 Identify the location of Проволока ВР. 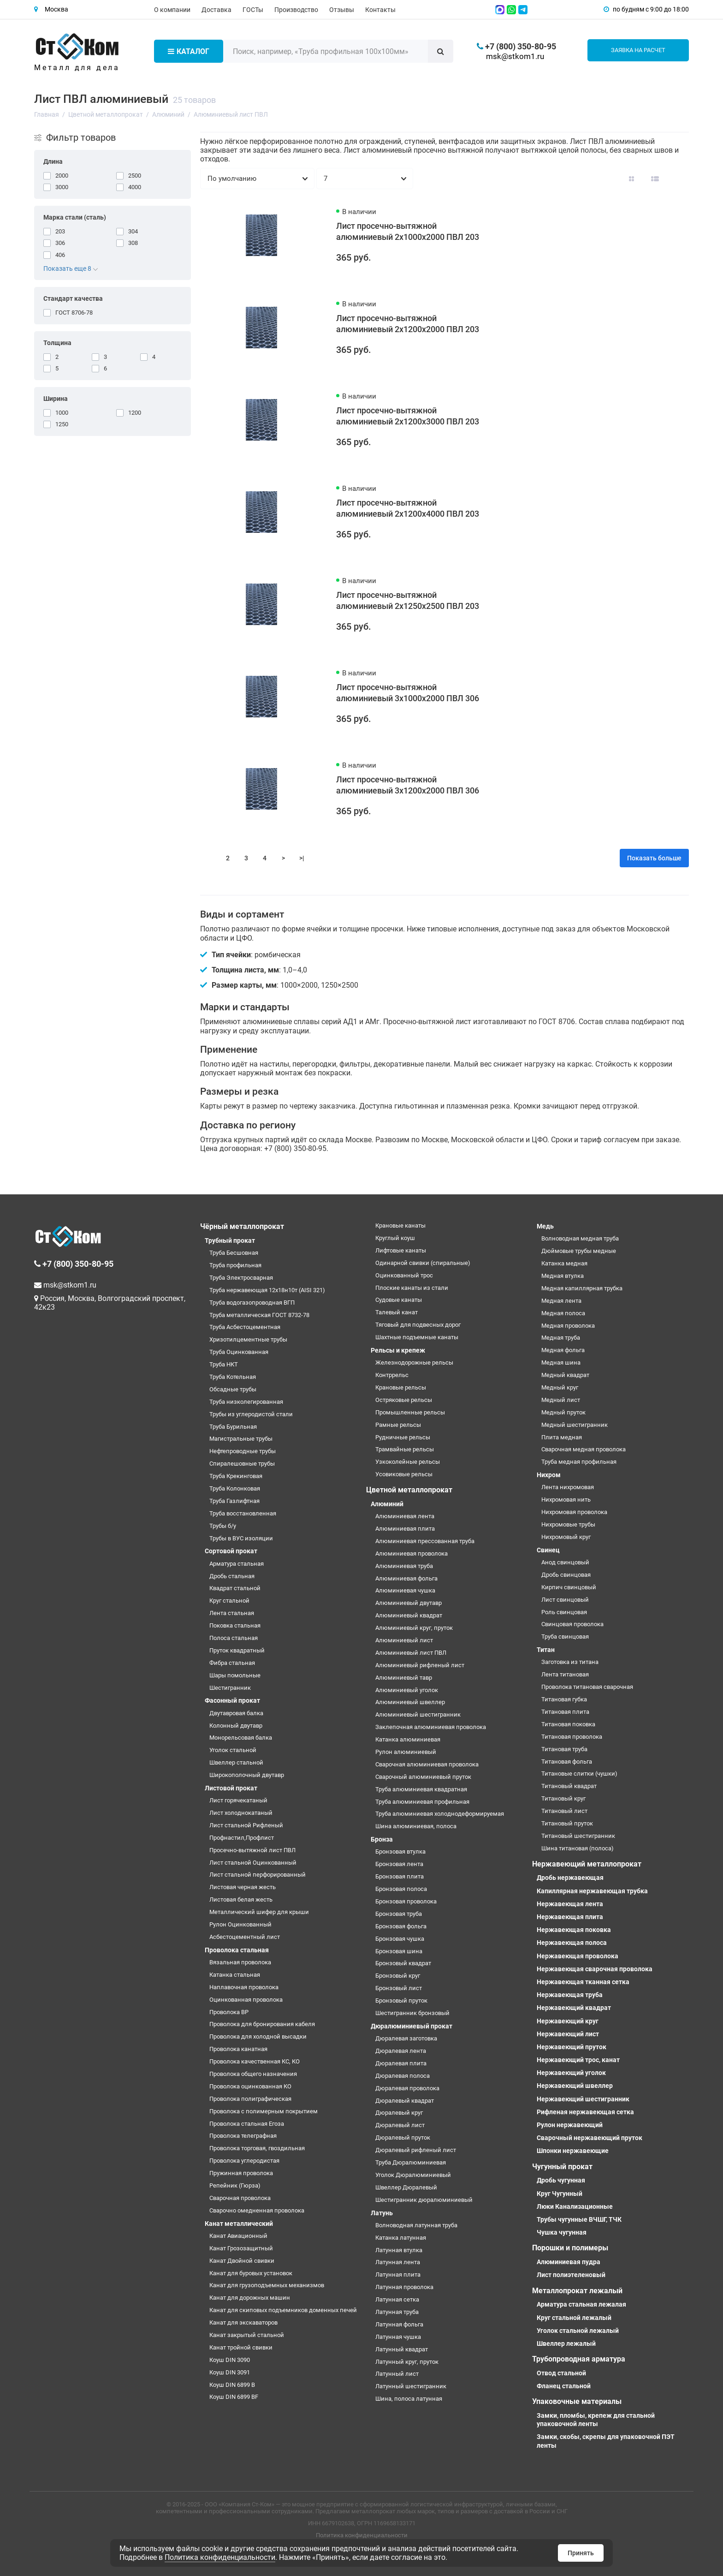
(229, 2012).